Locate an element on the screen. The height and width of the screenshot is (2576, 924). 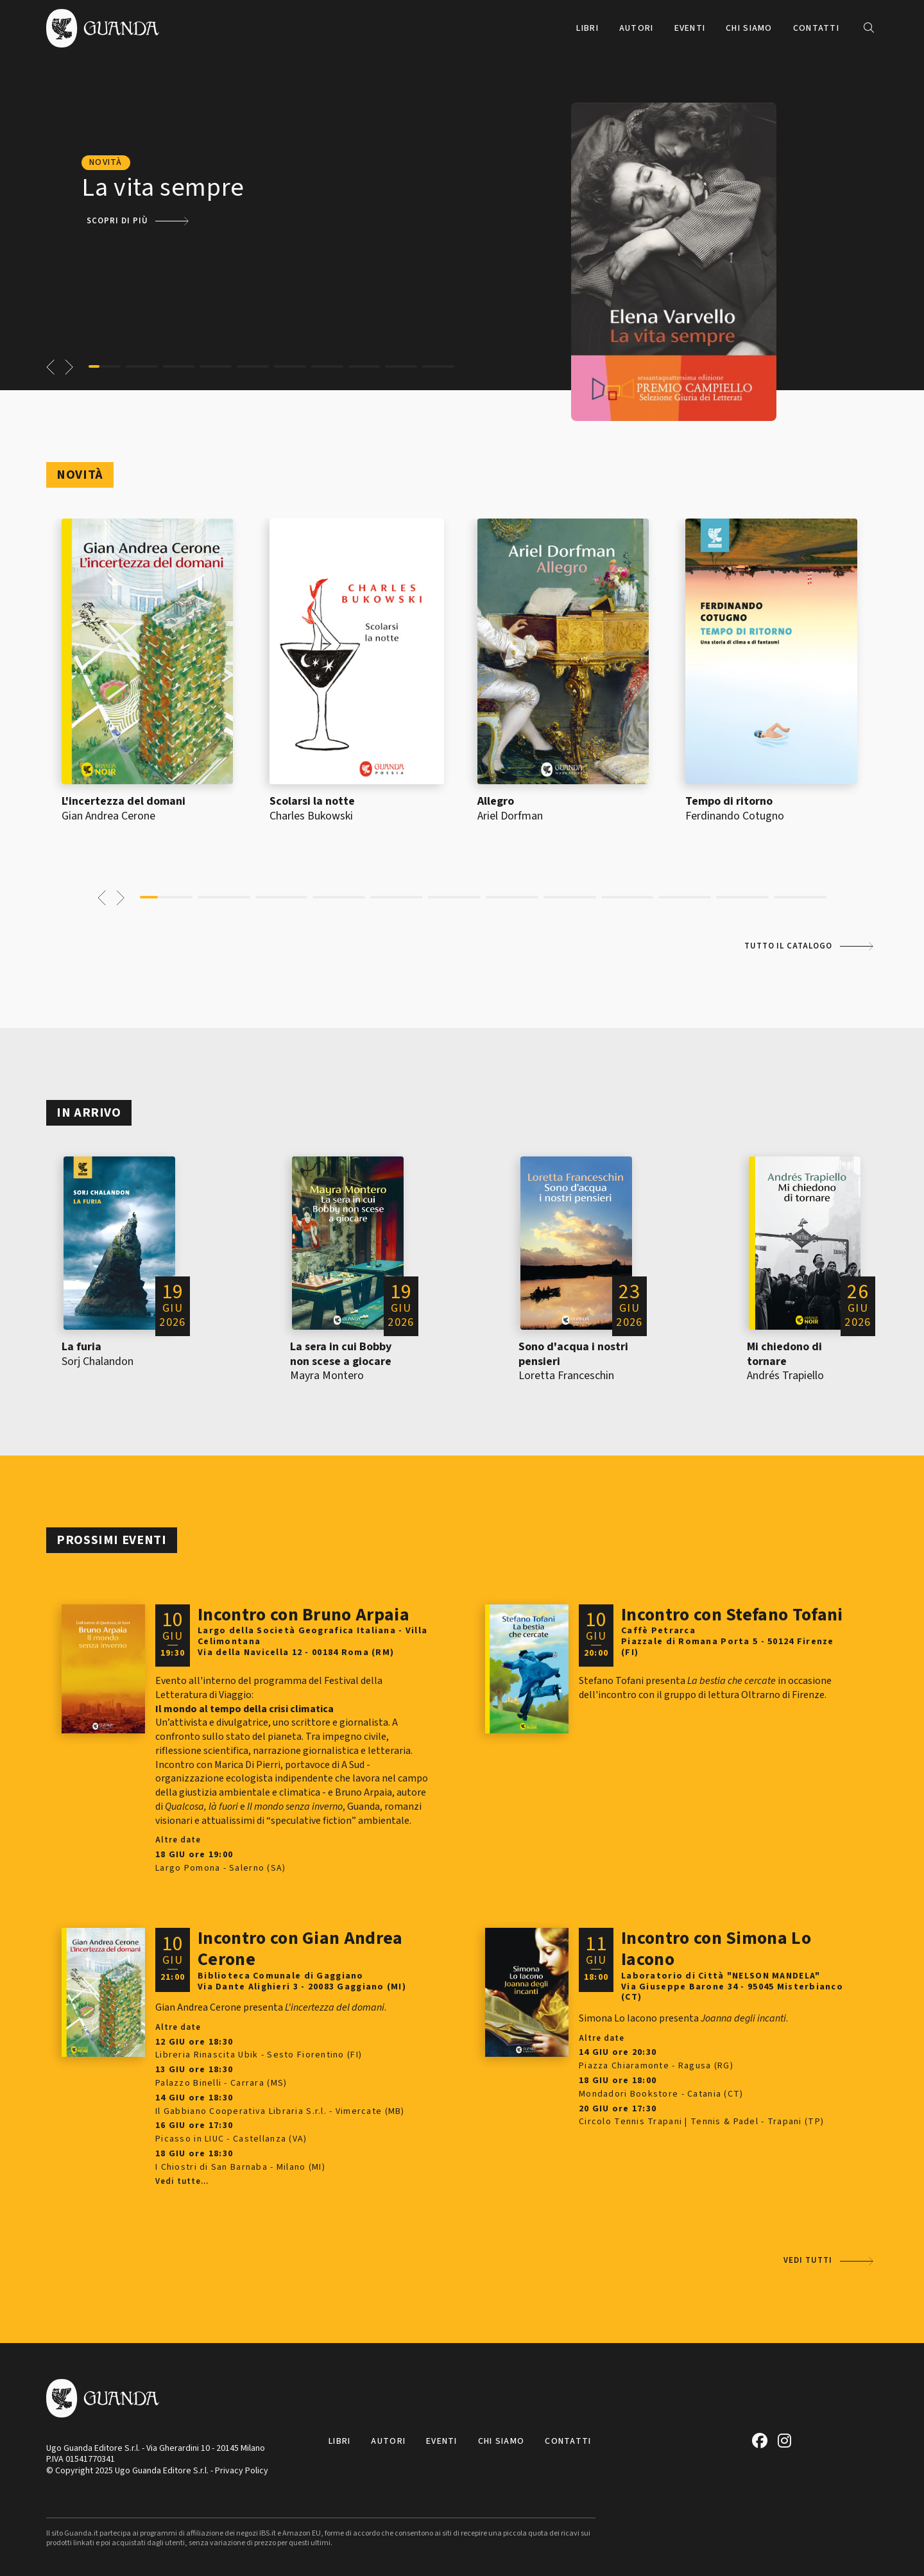
Libri is located at coordinates (587, 28).